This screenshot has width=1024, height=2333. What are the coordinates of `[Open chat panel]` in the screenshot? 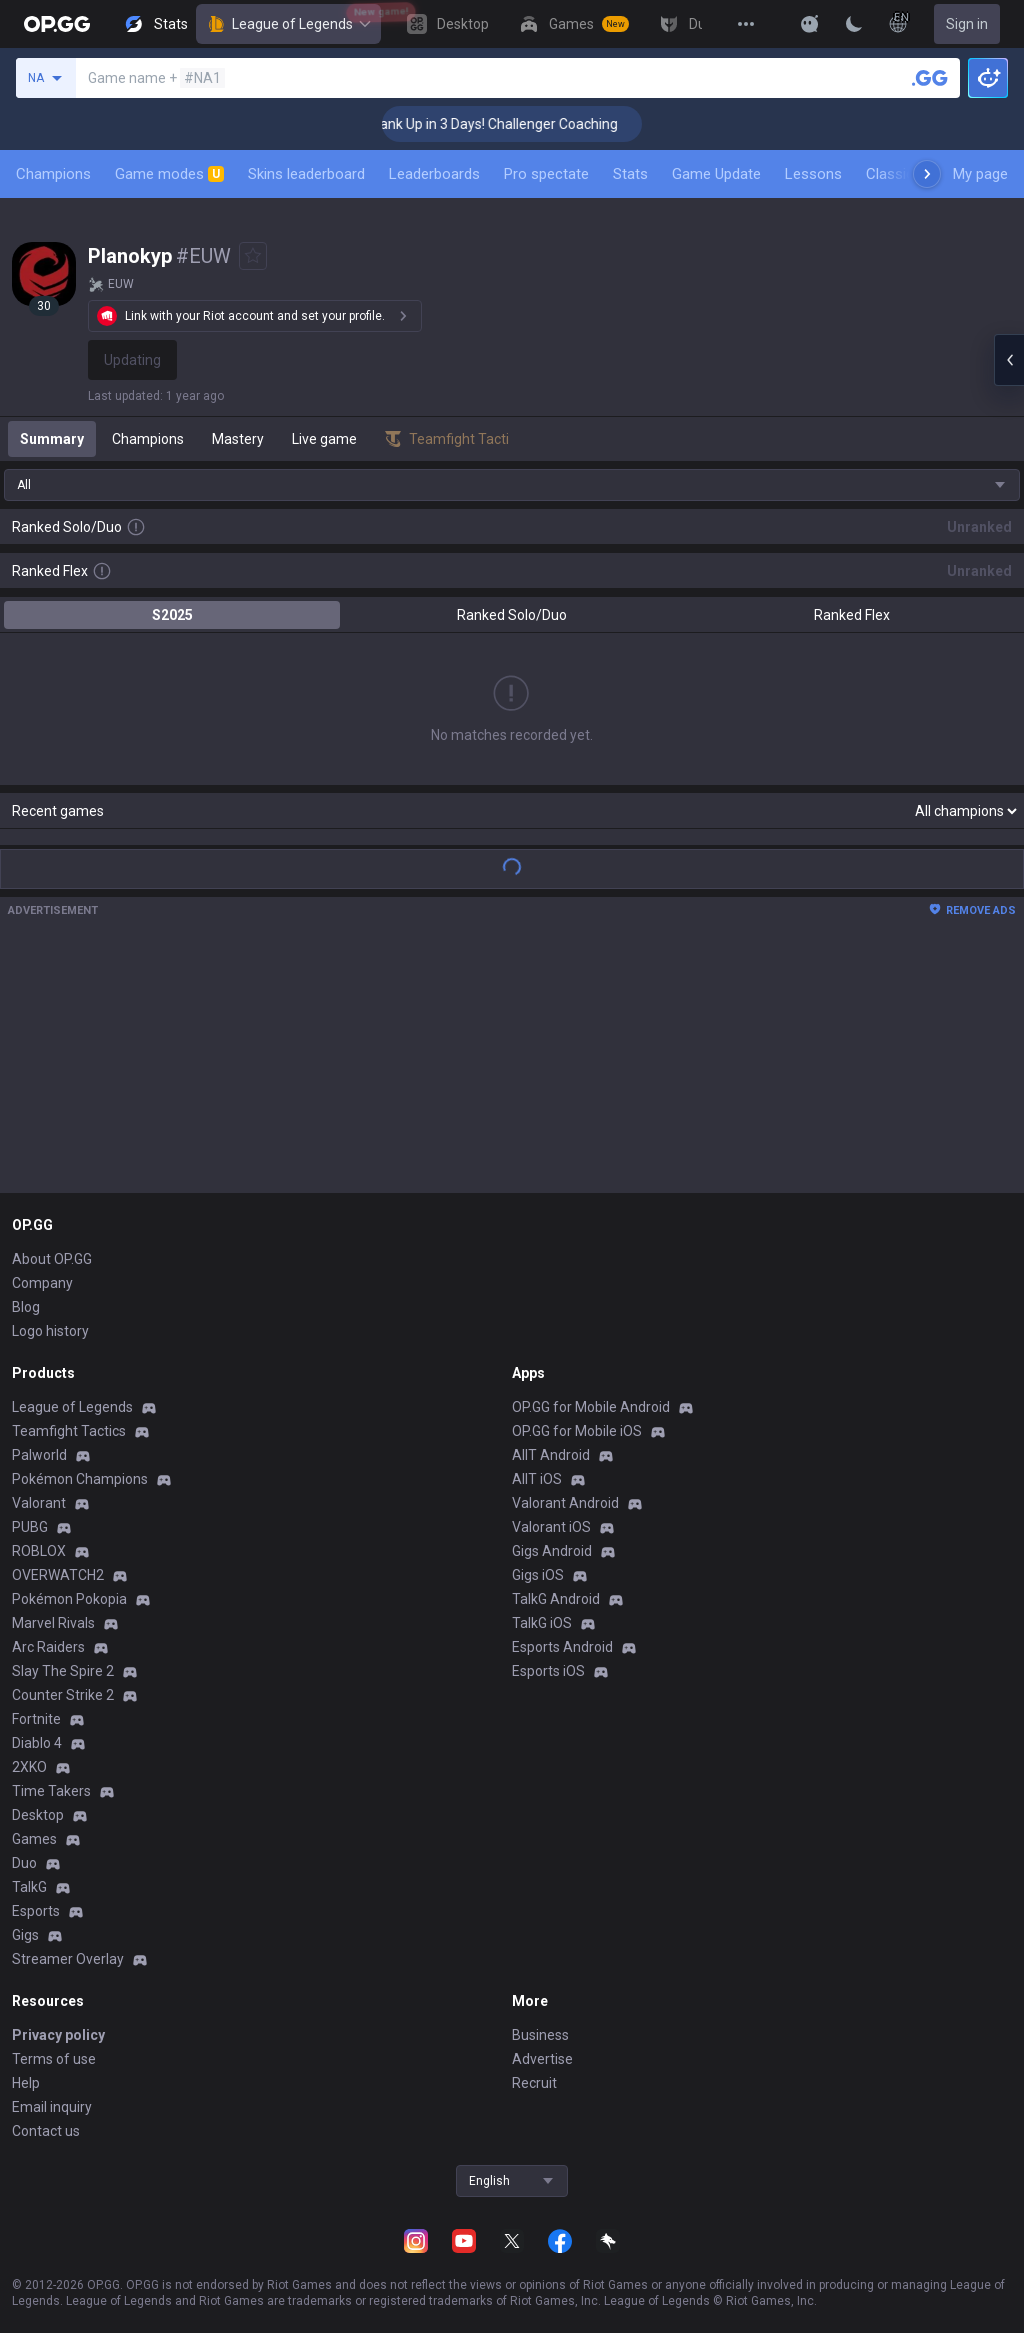 It's located at (1009, 360).